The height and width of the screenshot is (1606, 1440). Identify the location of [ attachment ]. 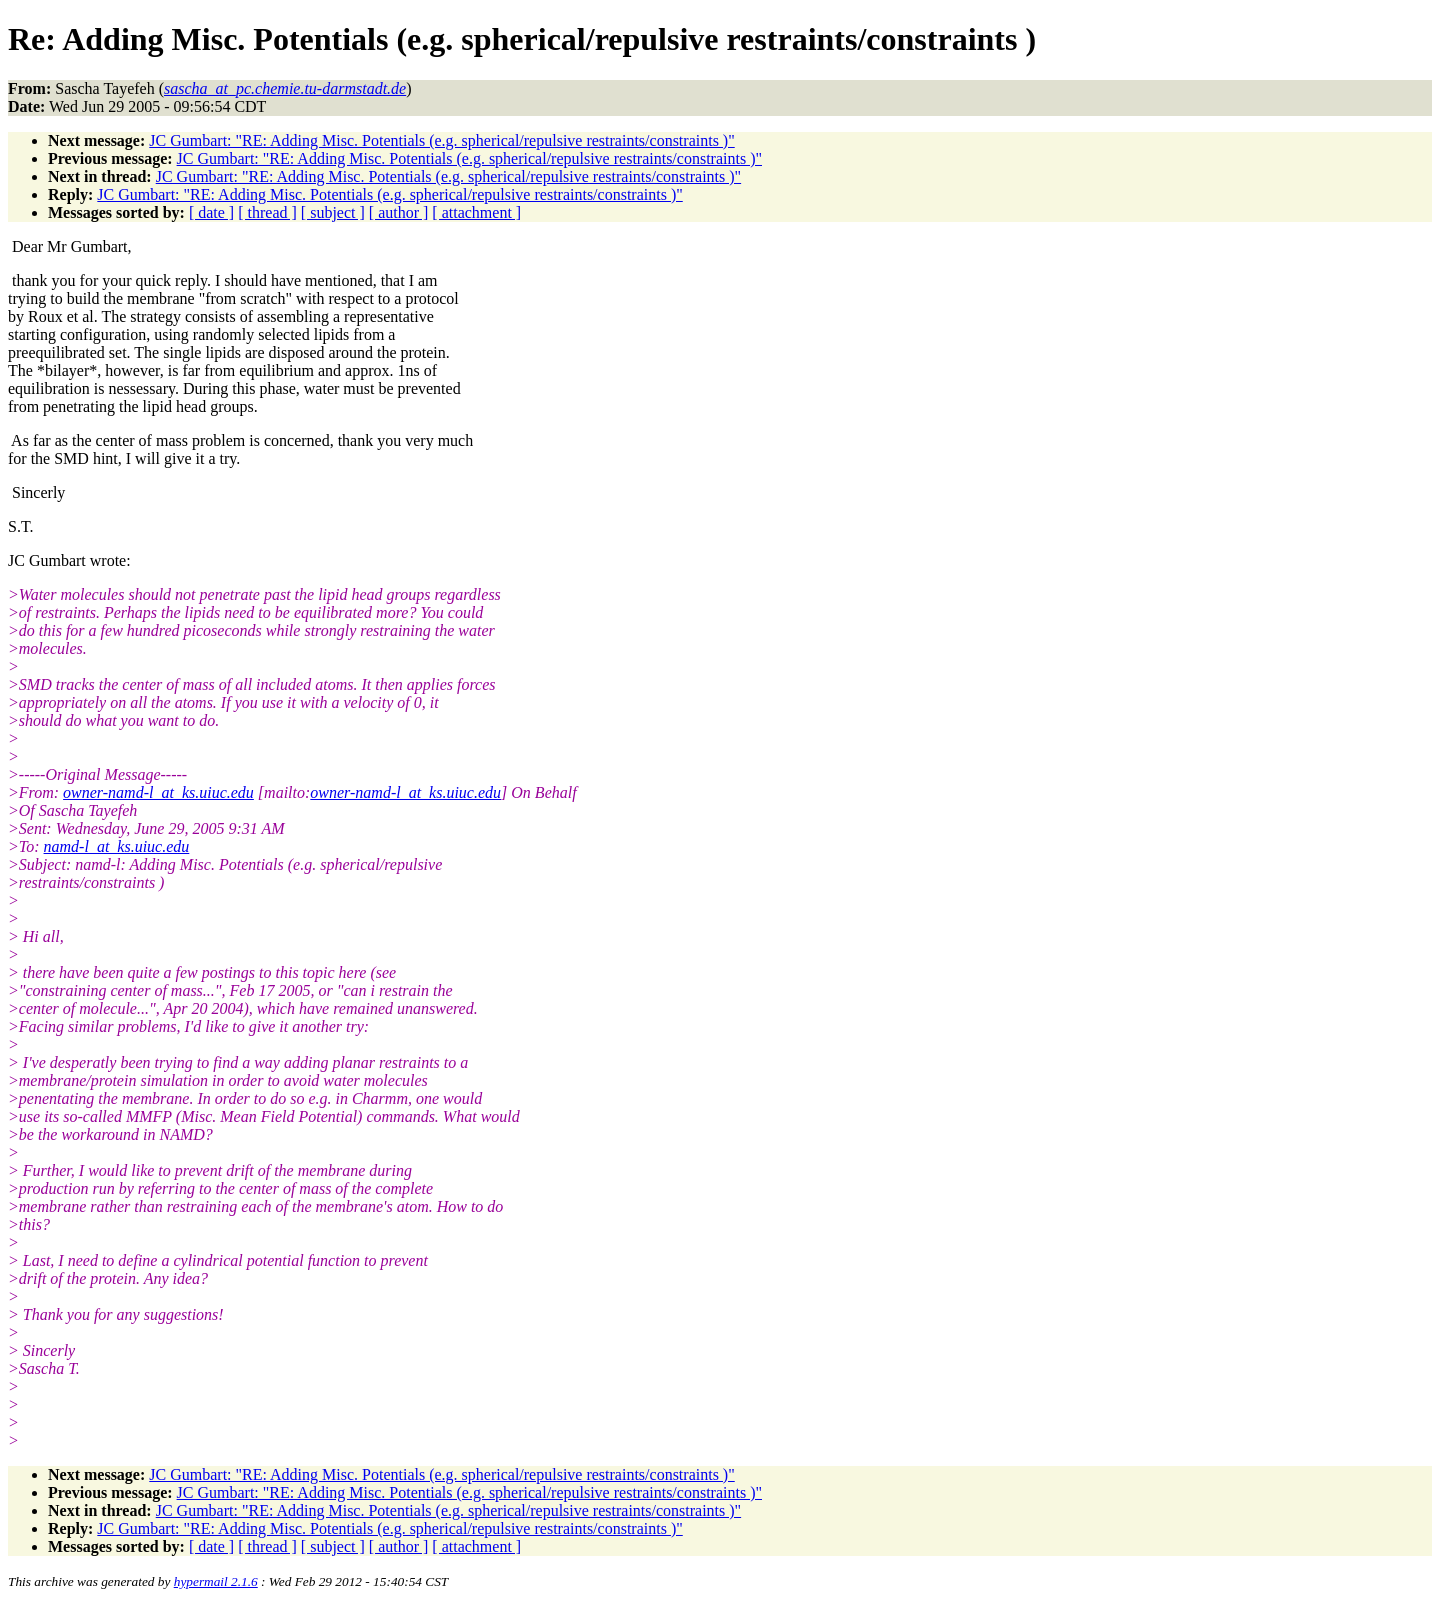
(476, 212).